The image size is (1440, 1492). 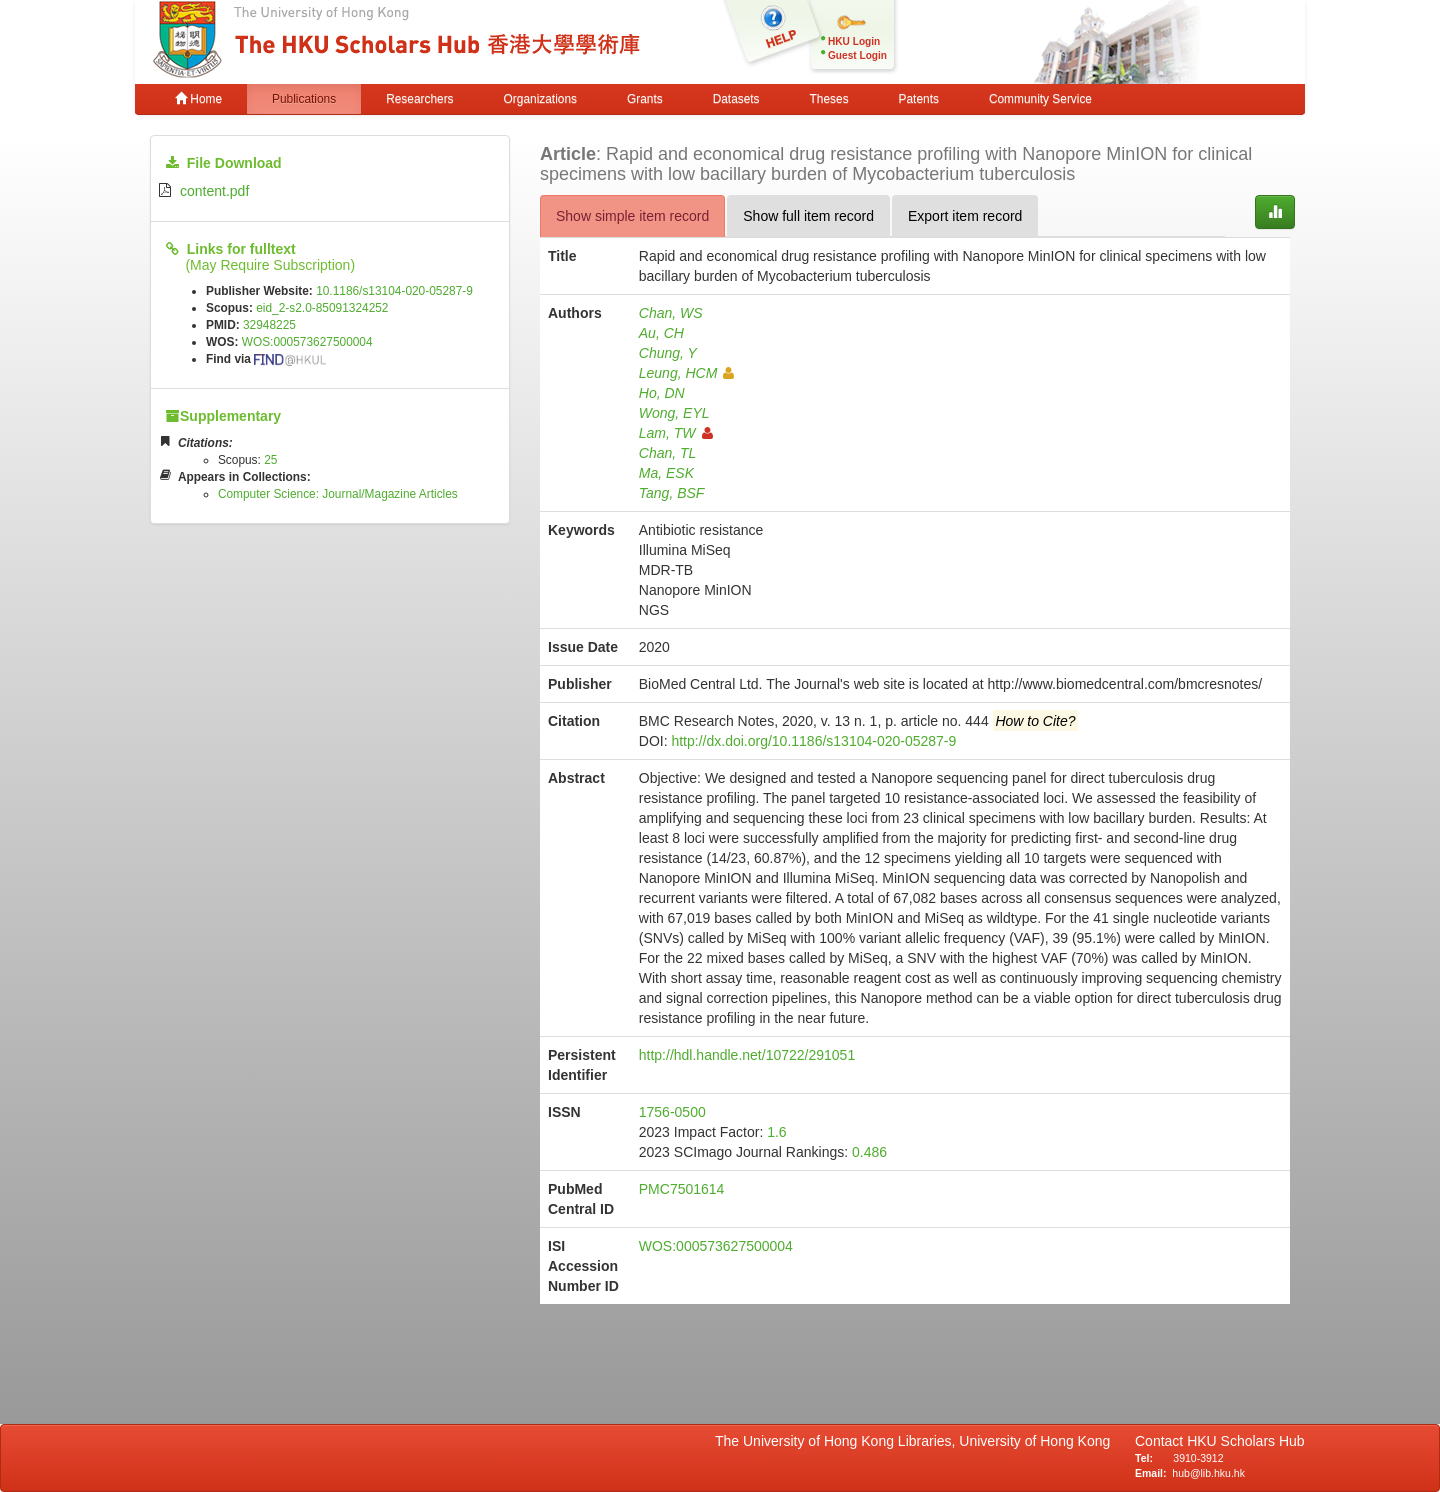 I want to click on eid_2-s2.0-85091324252, so click(x=322, y=308).